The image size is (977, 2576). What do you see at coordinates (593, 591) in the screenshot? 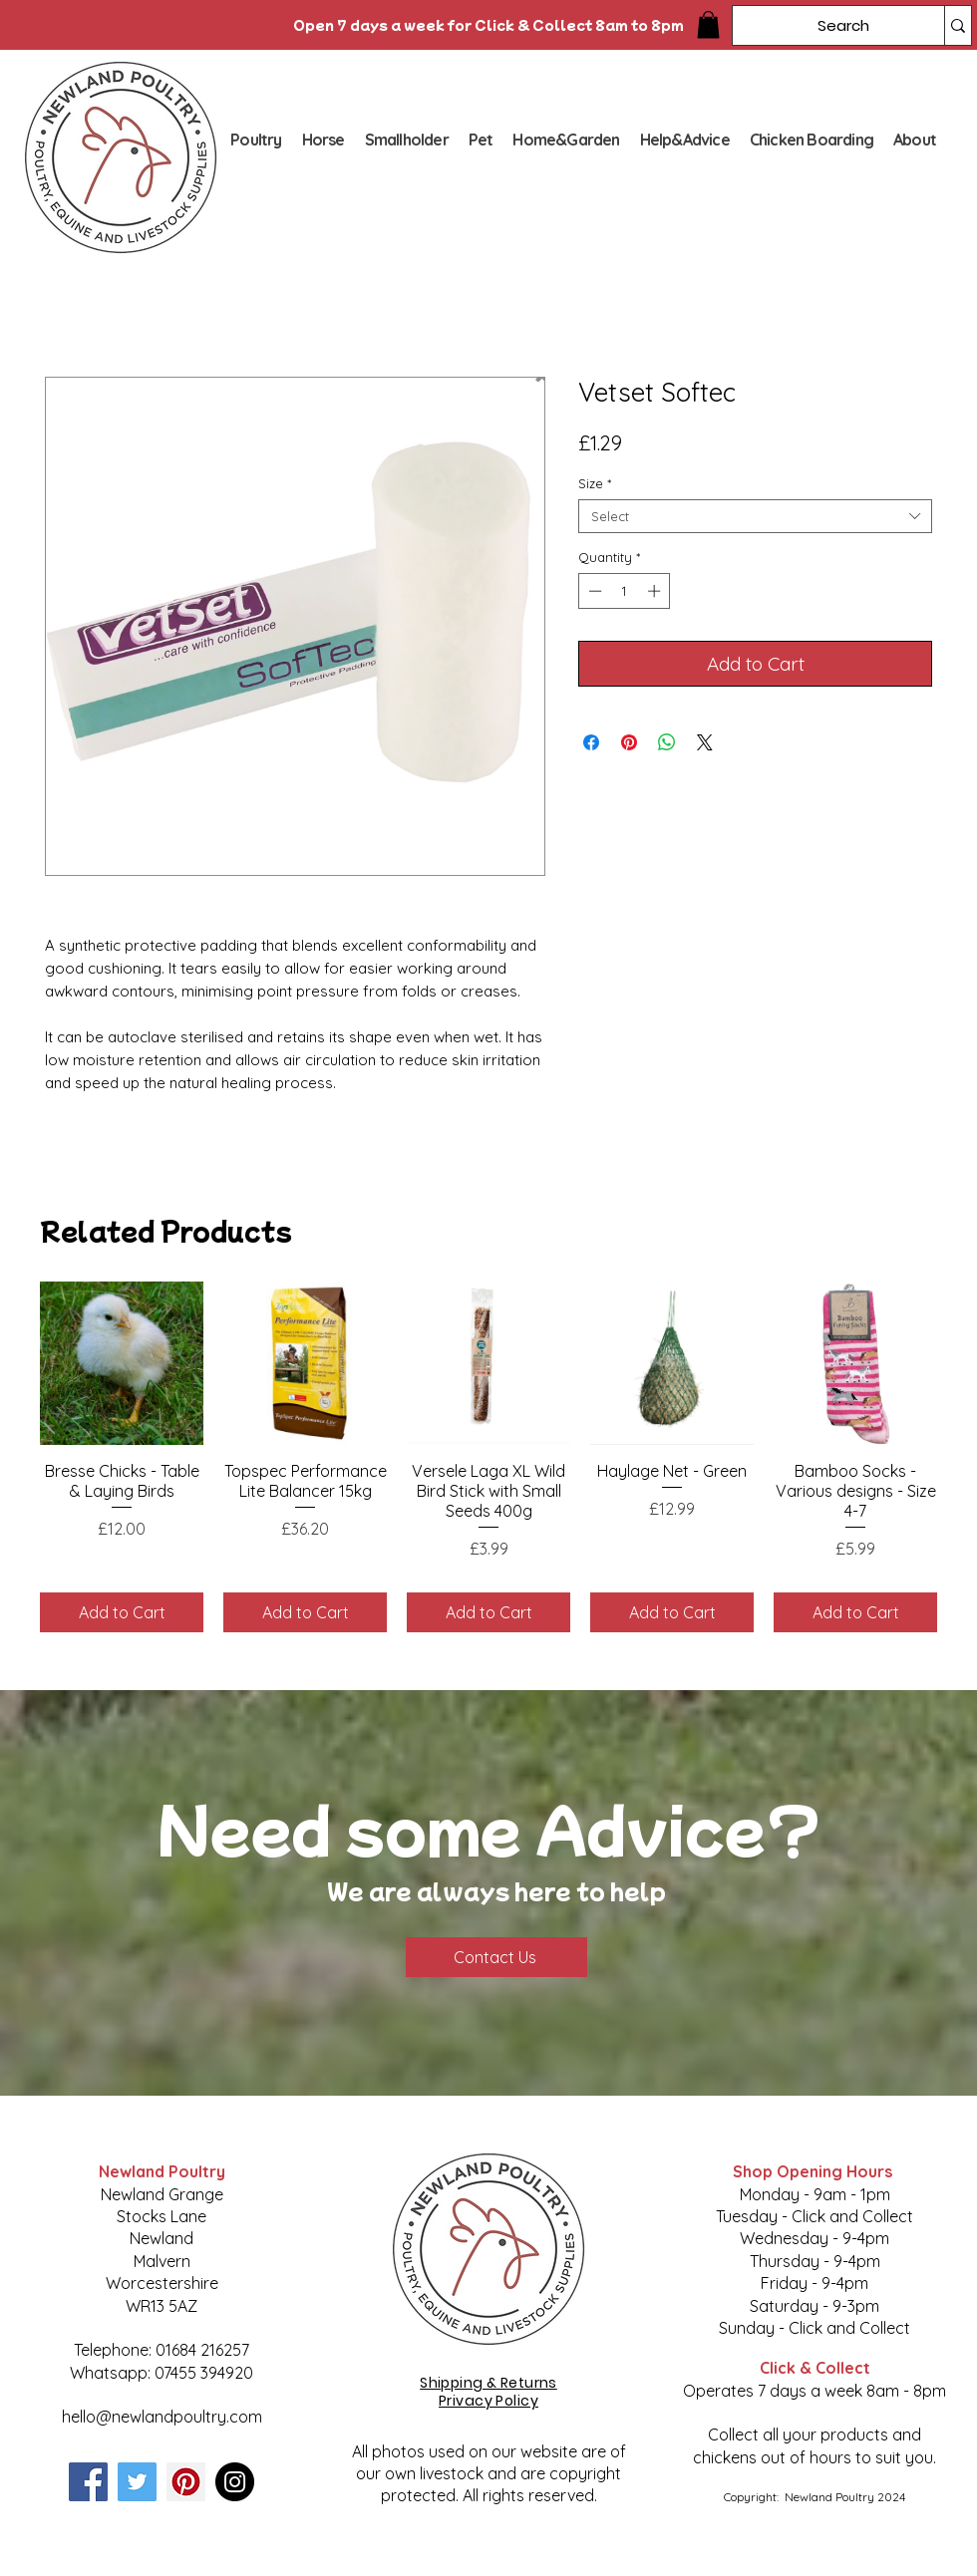
I see `[Decrement]` at bounding box center [593, 591].